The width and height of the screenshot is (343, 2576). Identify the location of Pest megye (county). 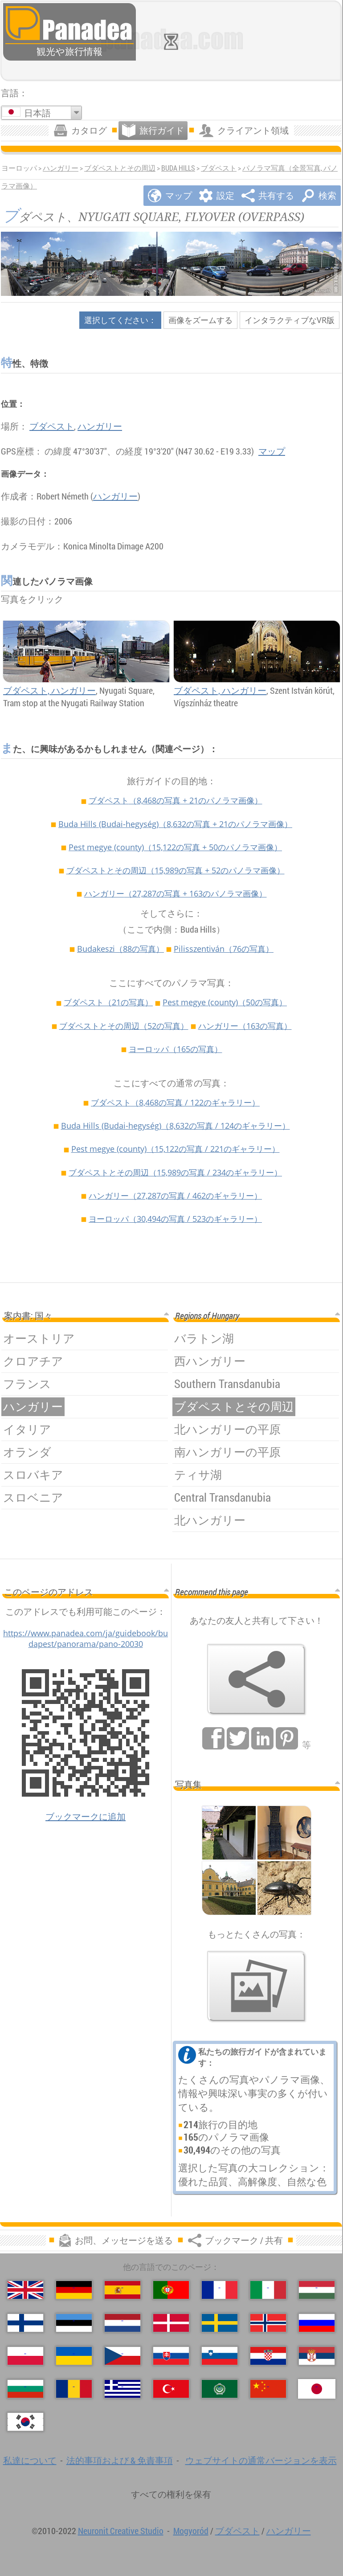
(175, 847).